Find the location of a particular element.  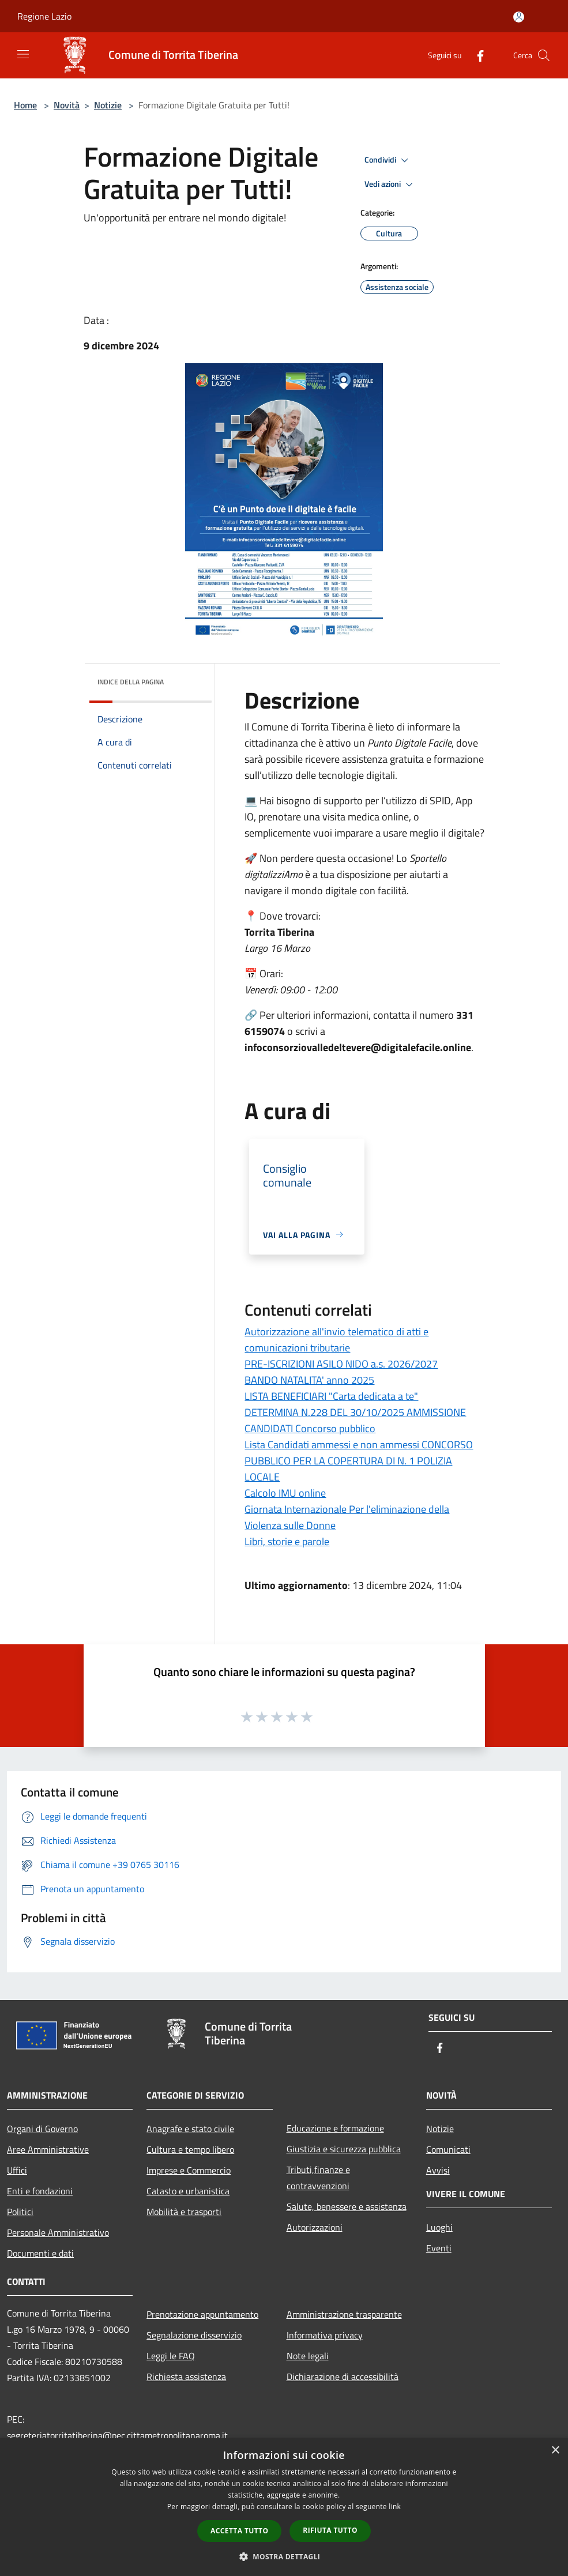

[Facebook] is located at coordinates (475, 55).